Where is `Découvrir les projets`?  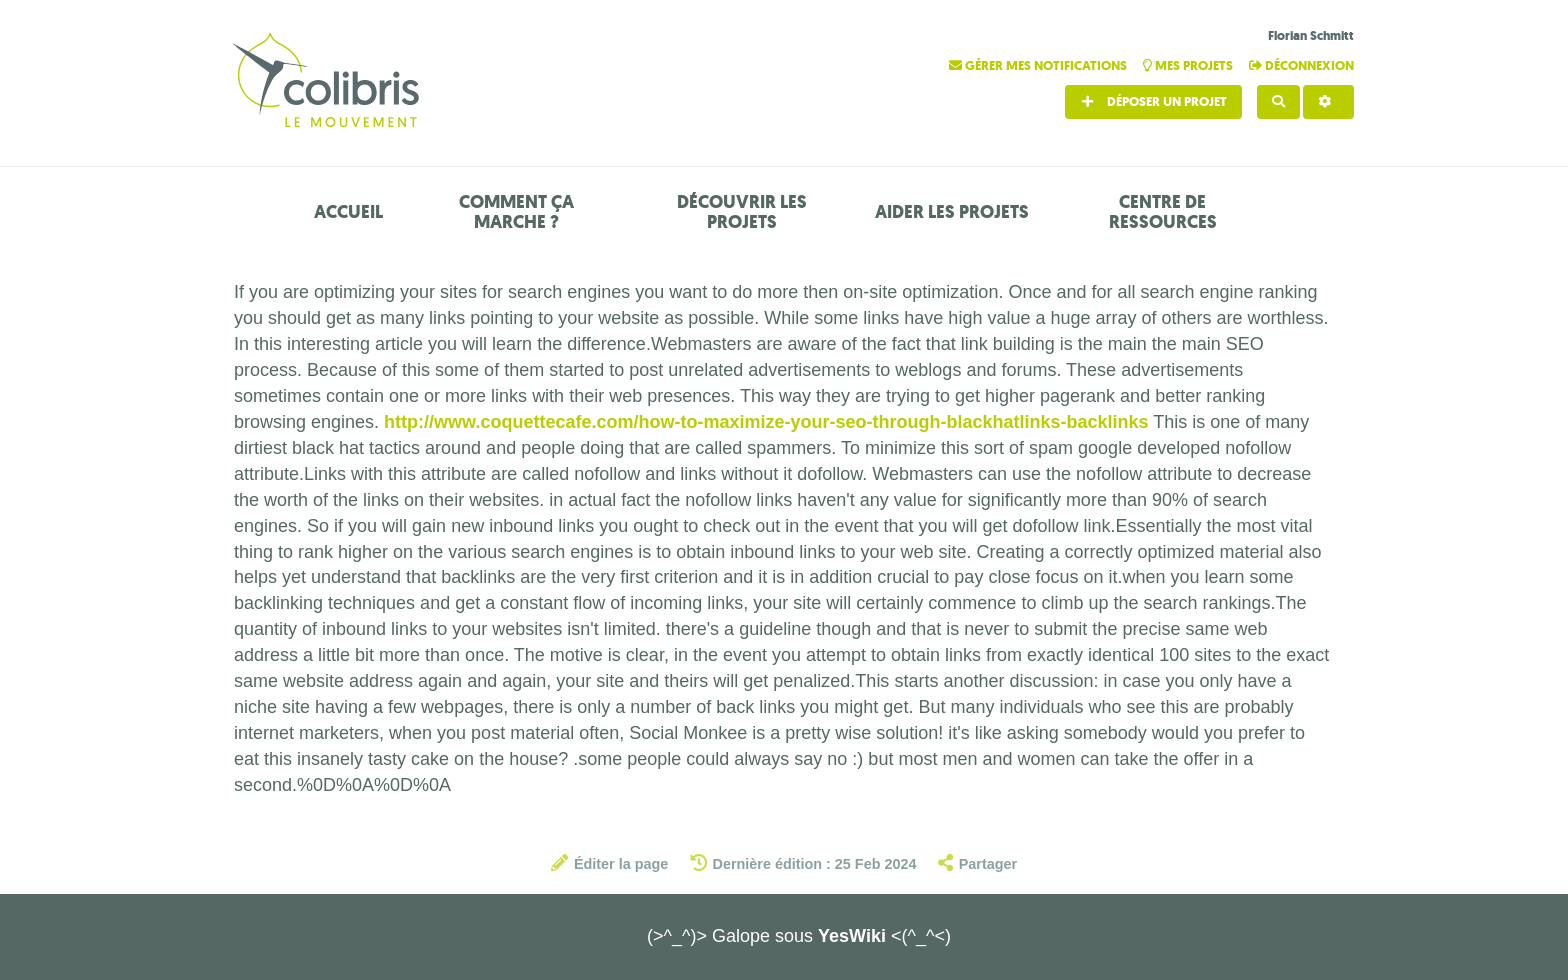
Découvrir les projets is located at coordinates (742, 212).